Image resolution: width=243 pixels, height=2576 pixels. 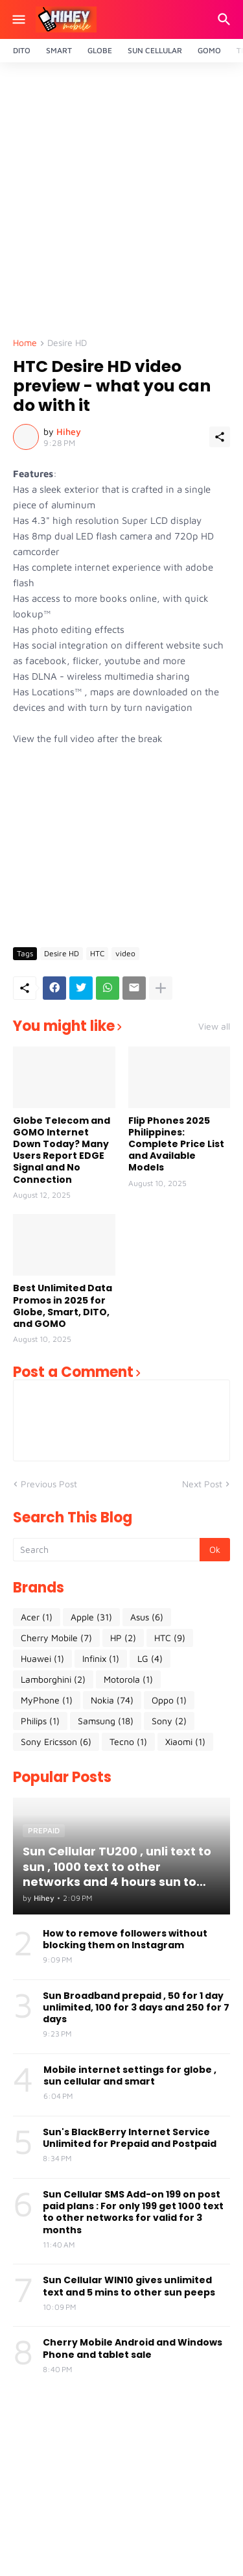 I want to click on Philips, so click(x=40, y=1721).